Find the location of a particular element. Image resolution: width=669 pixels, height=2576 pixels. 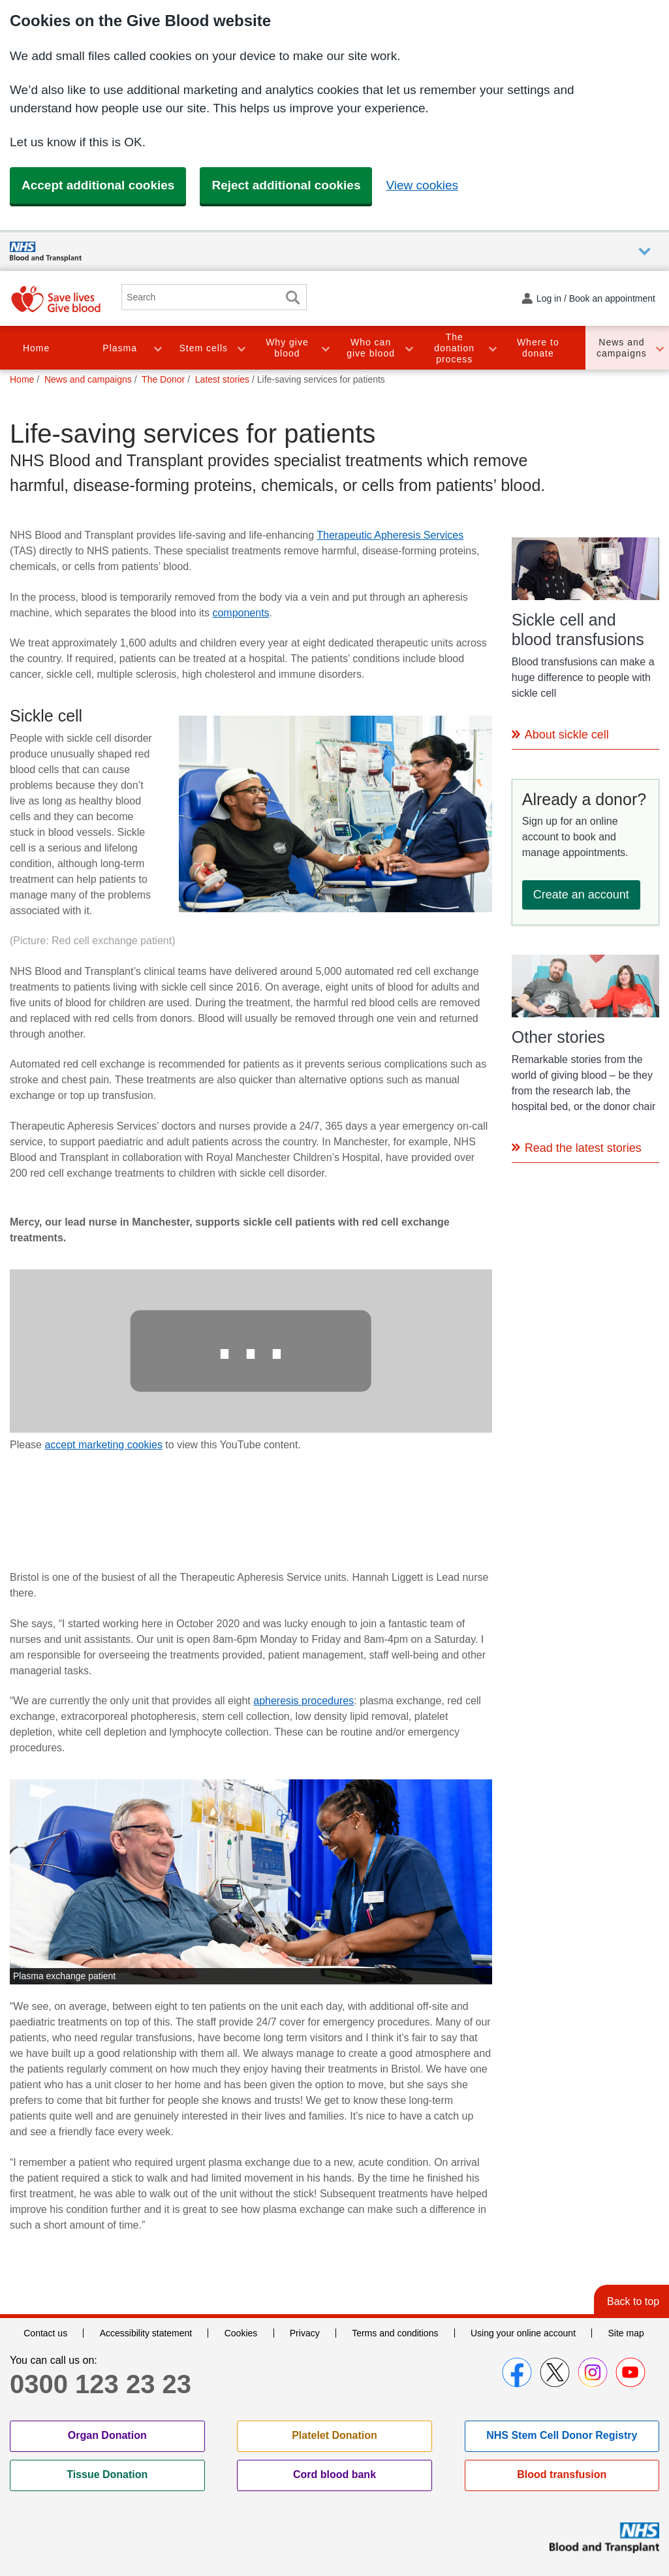

Site map is located at coordinates (626, 2333).